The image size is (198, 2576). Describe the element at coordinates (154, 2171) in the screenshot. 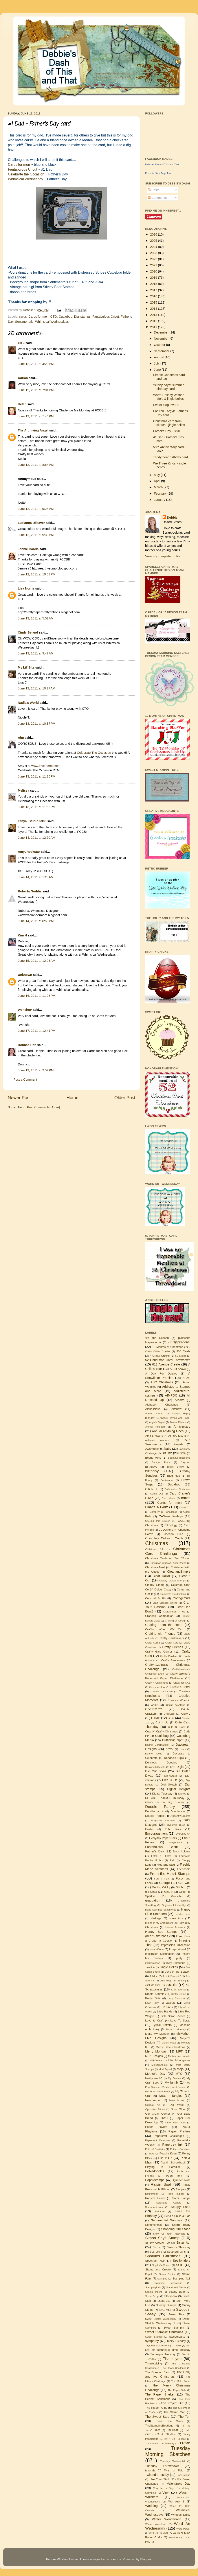

I see `Polkadoodles` at that location.